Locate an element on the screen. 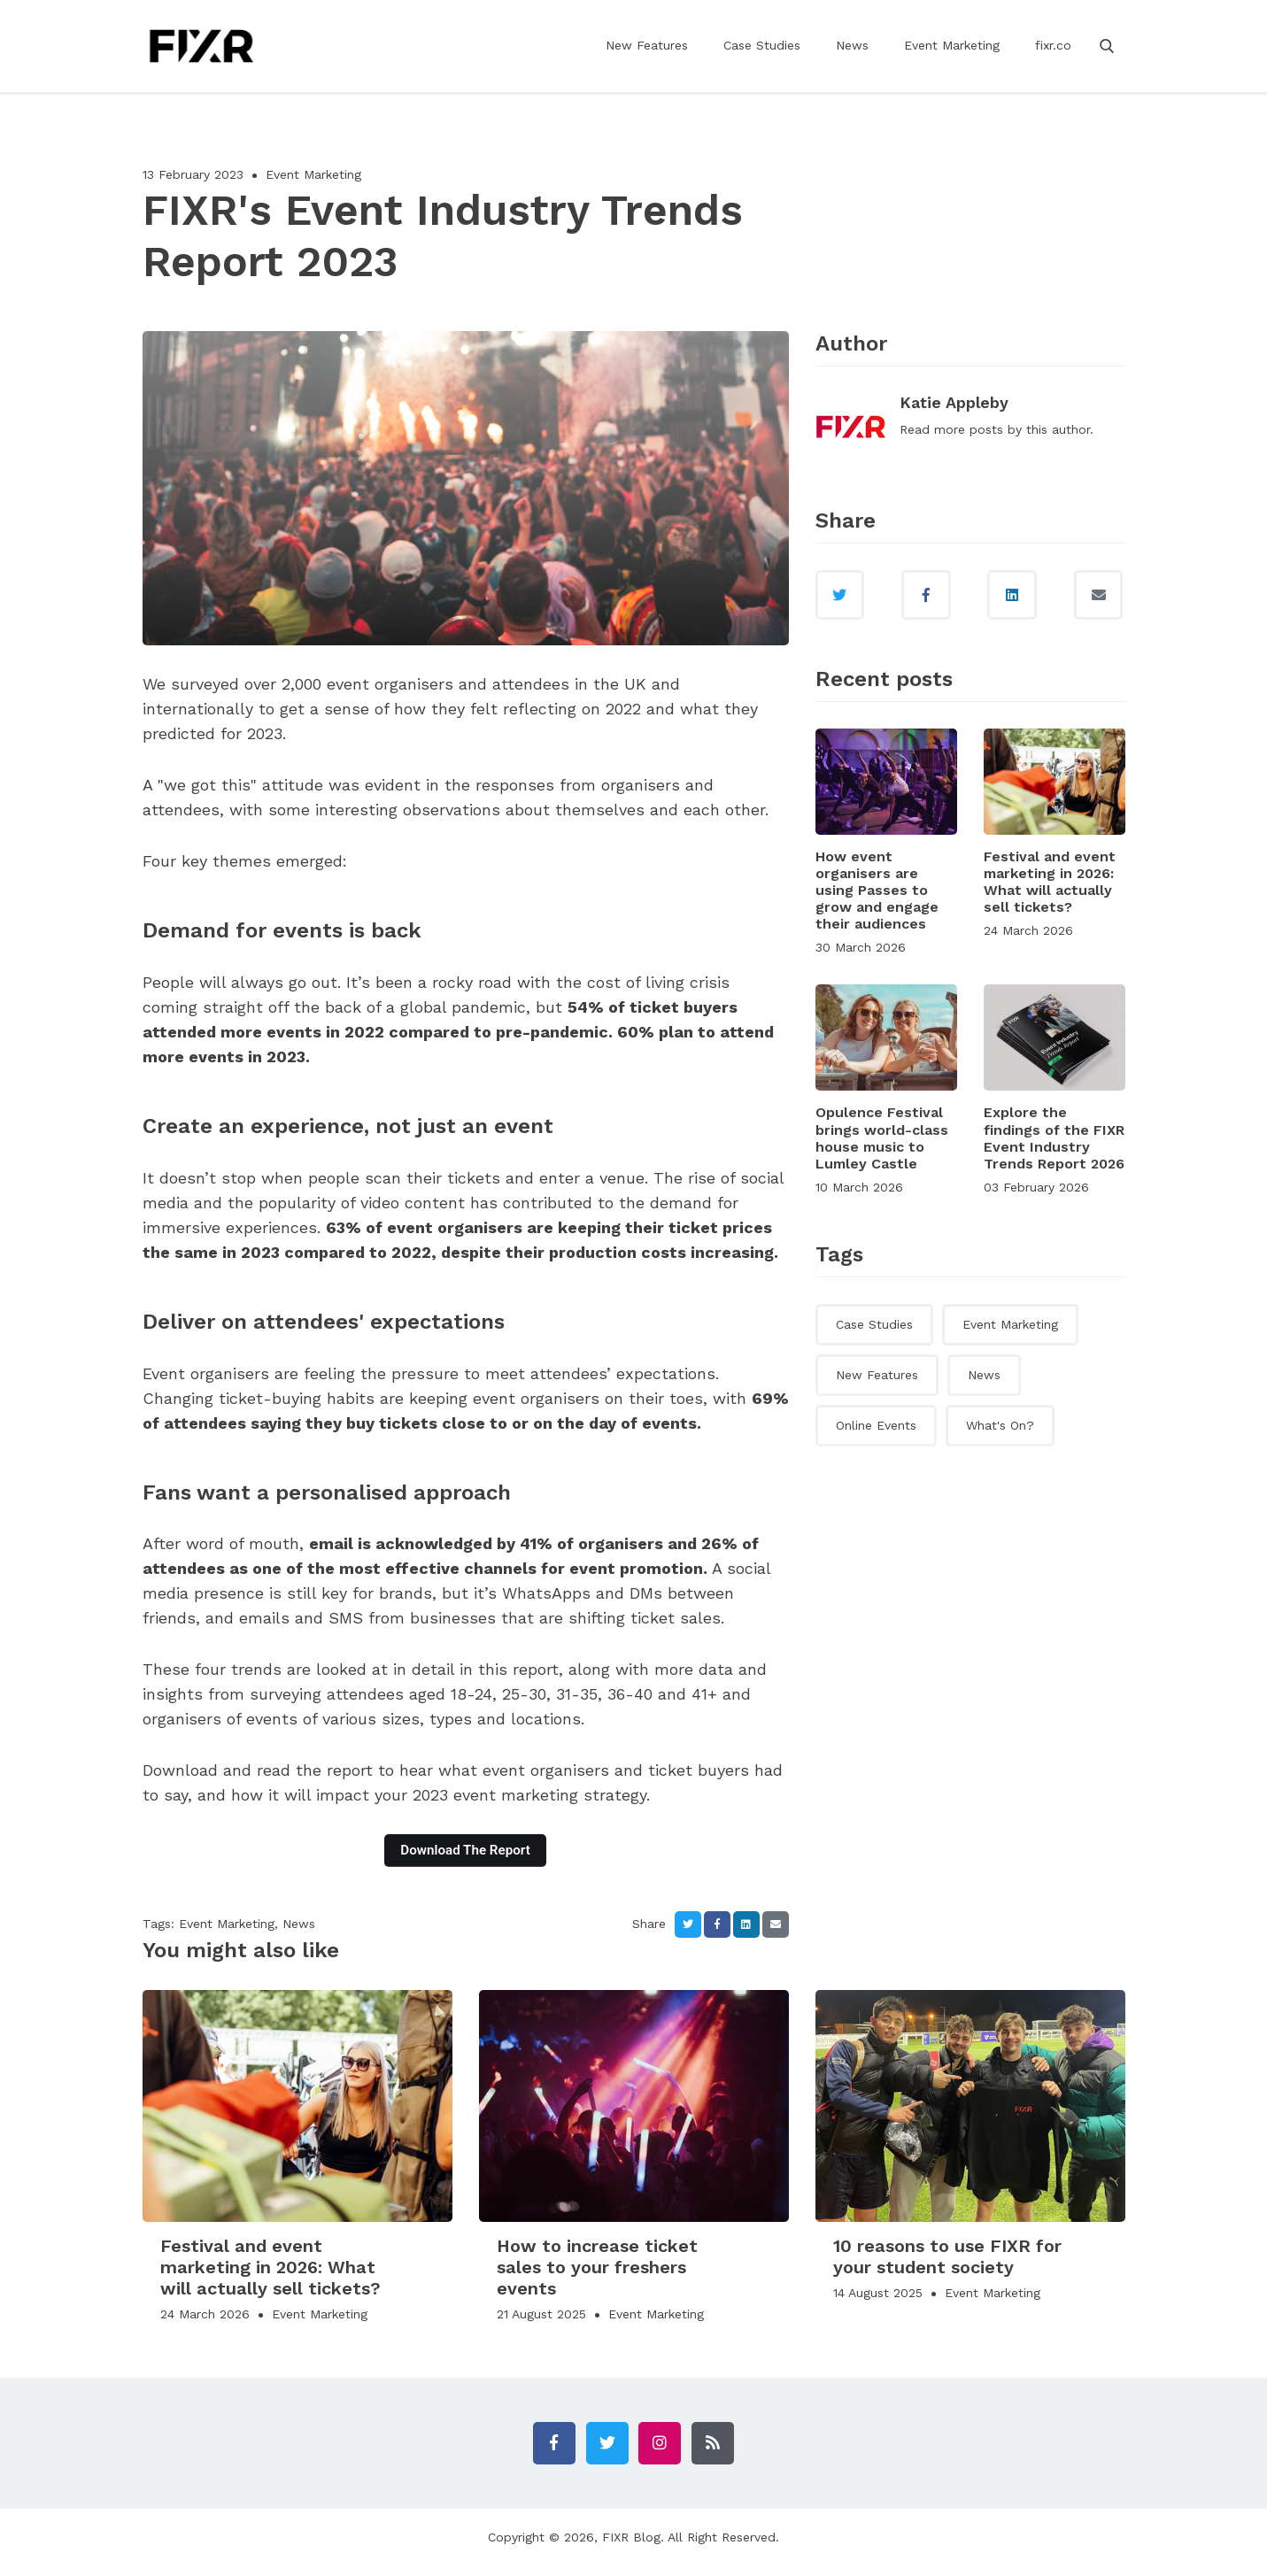  more posts is located at coordinates (968, 429).